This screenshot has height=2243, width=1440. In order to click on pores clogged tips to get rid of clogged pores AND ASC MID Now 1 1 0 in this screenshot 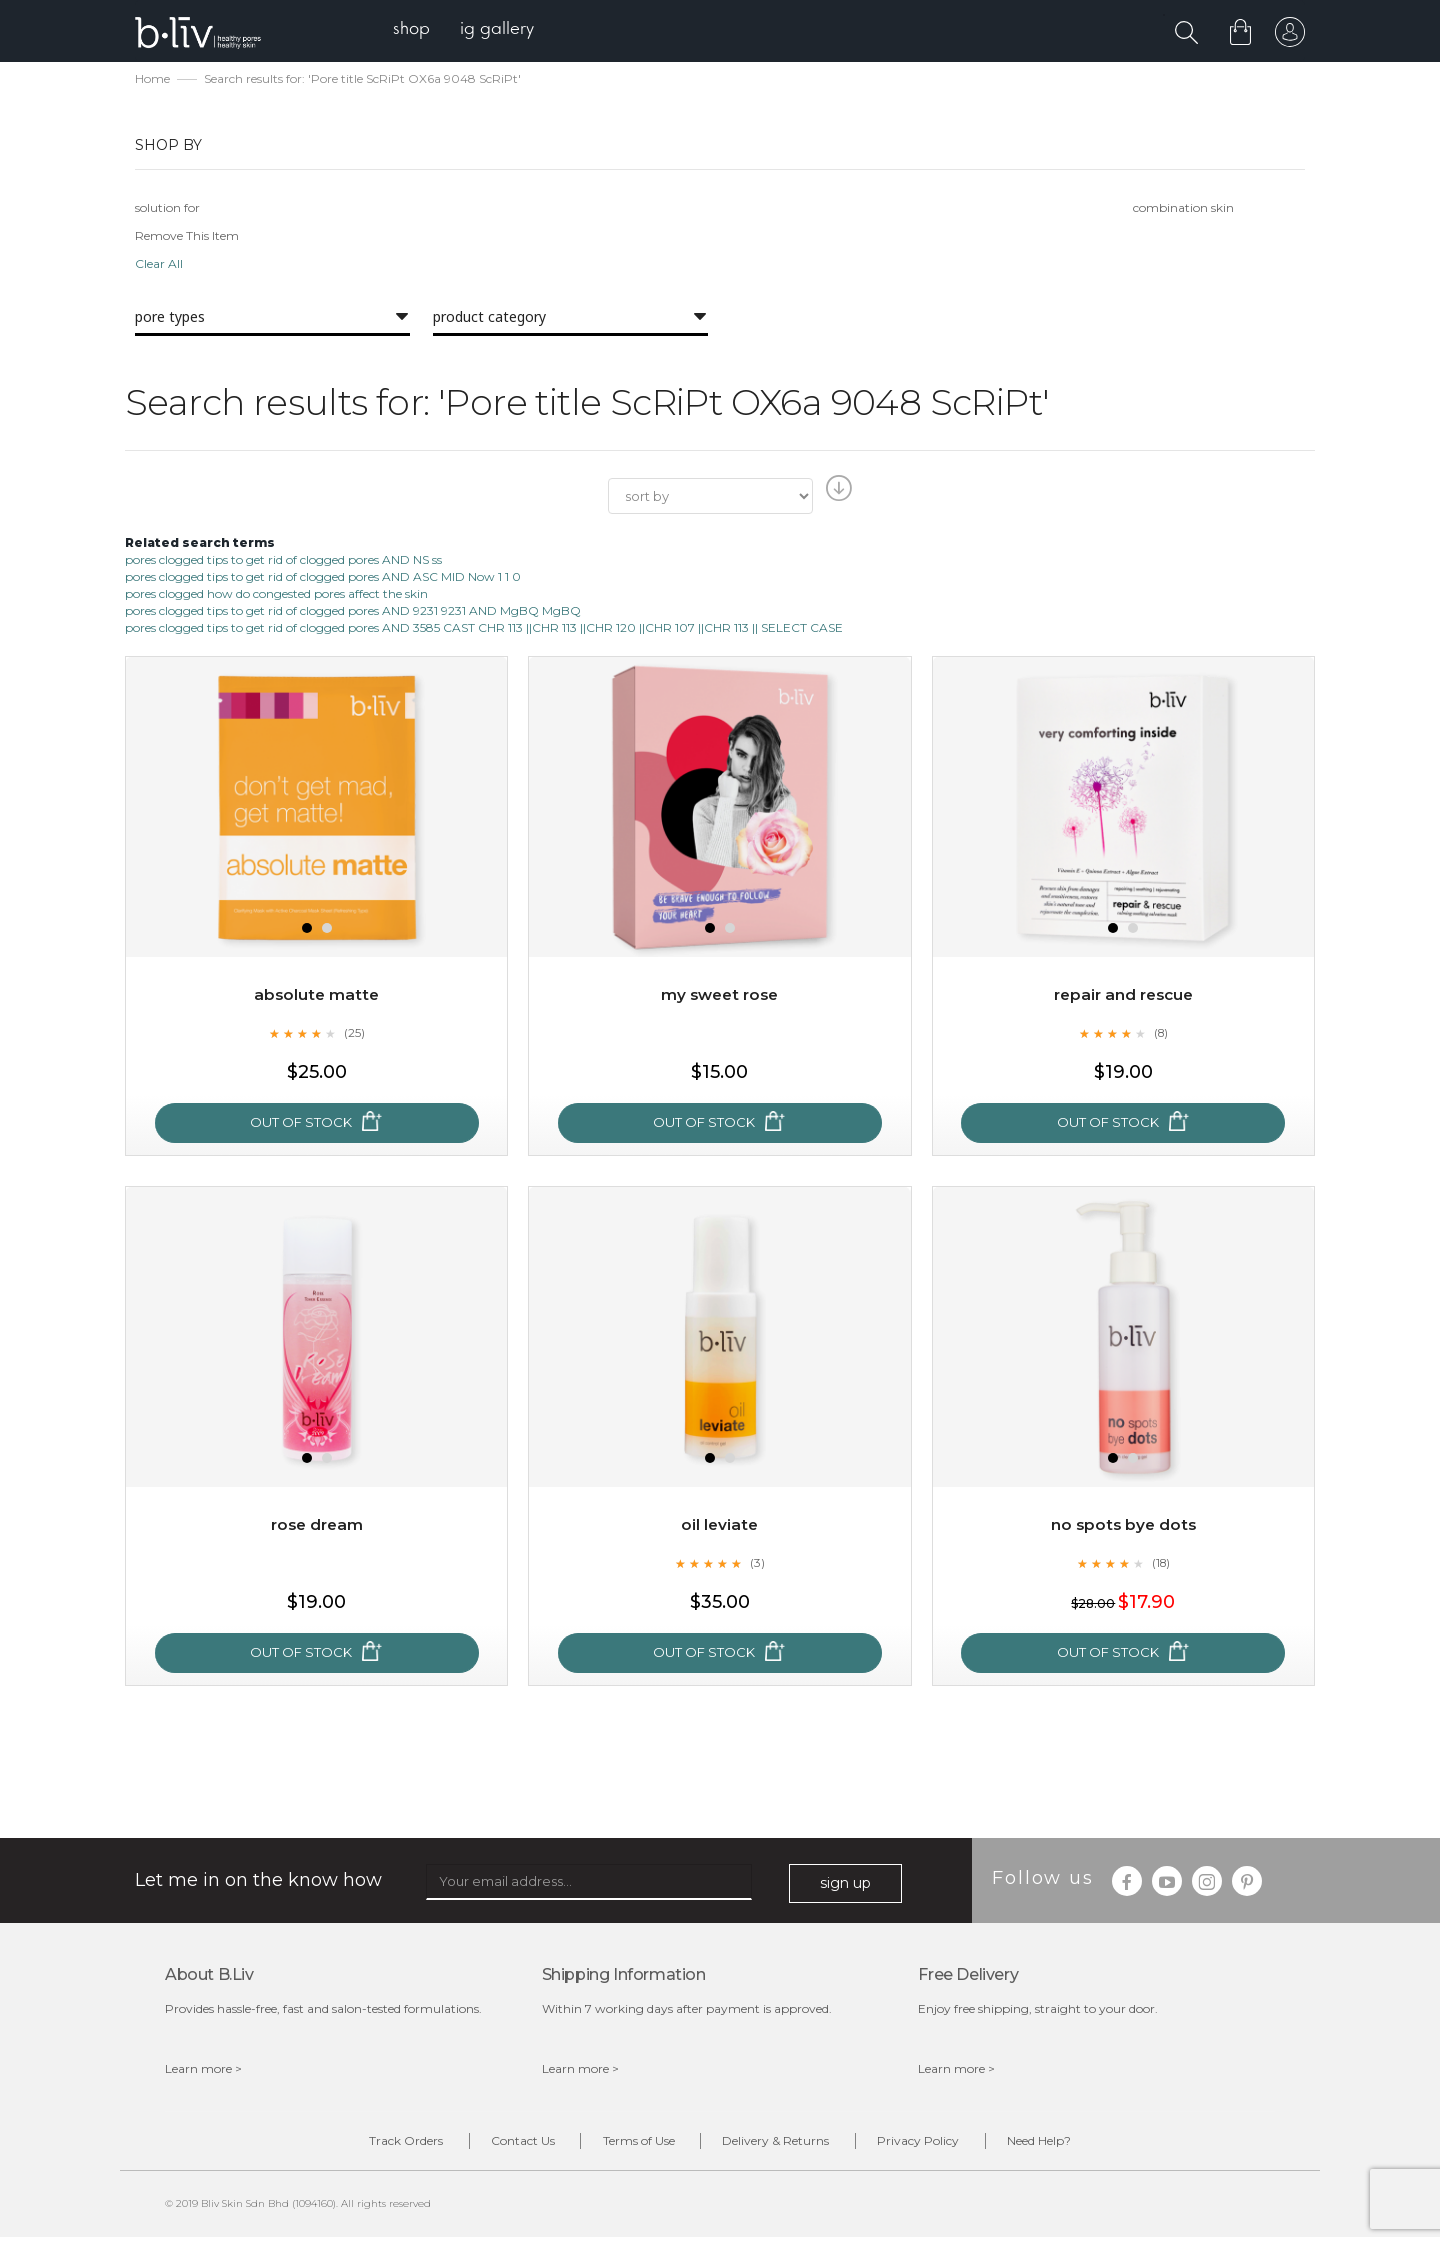, I will do `click(323, 578)`.